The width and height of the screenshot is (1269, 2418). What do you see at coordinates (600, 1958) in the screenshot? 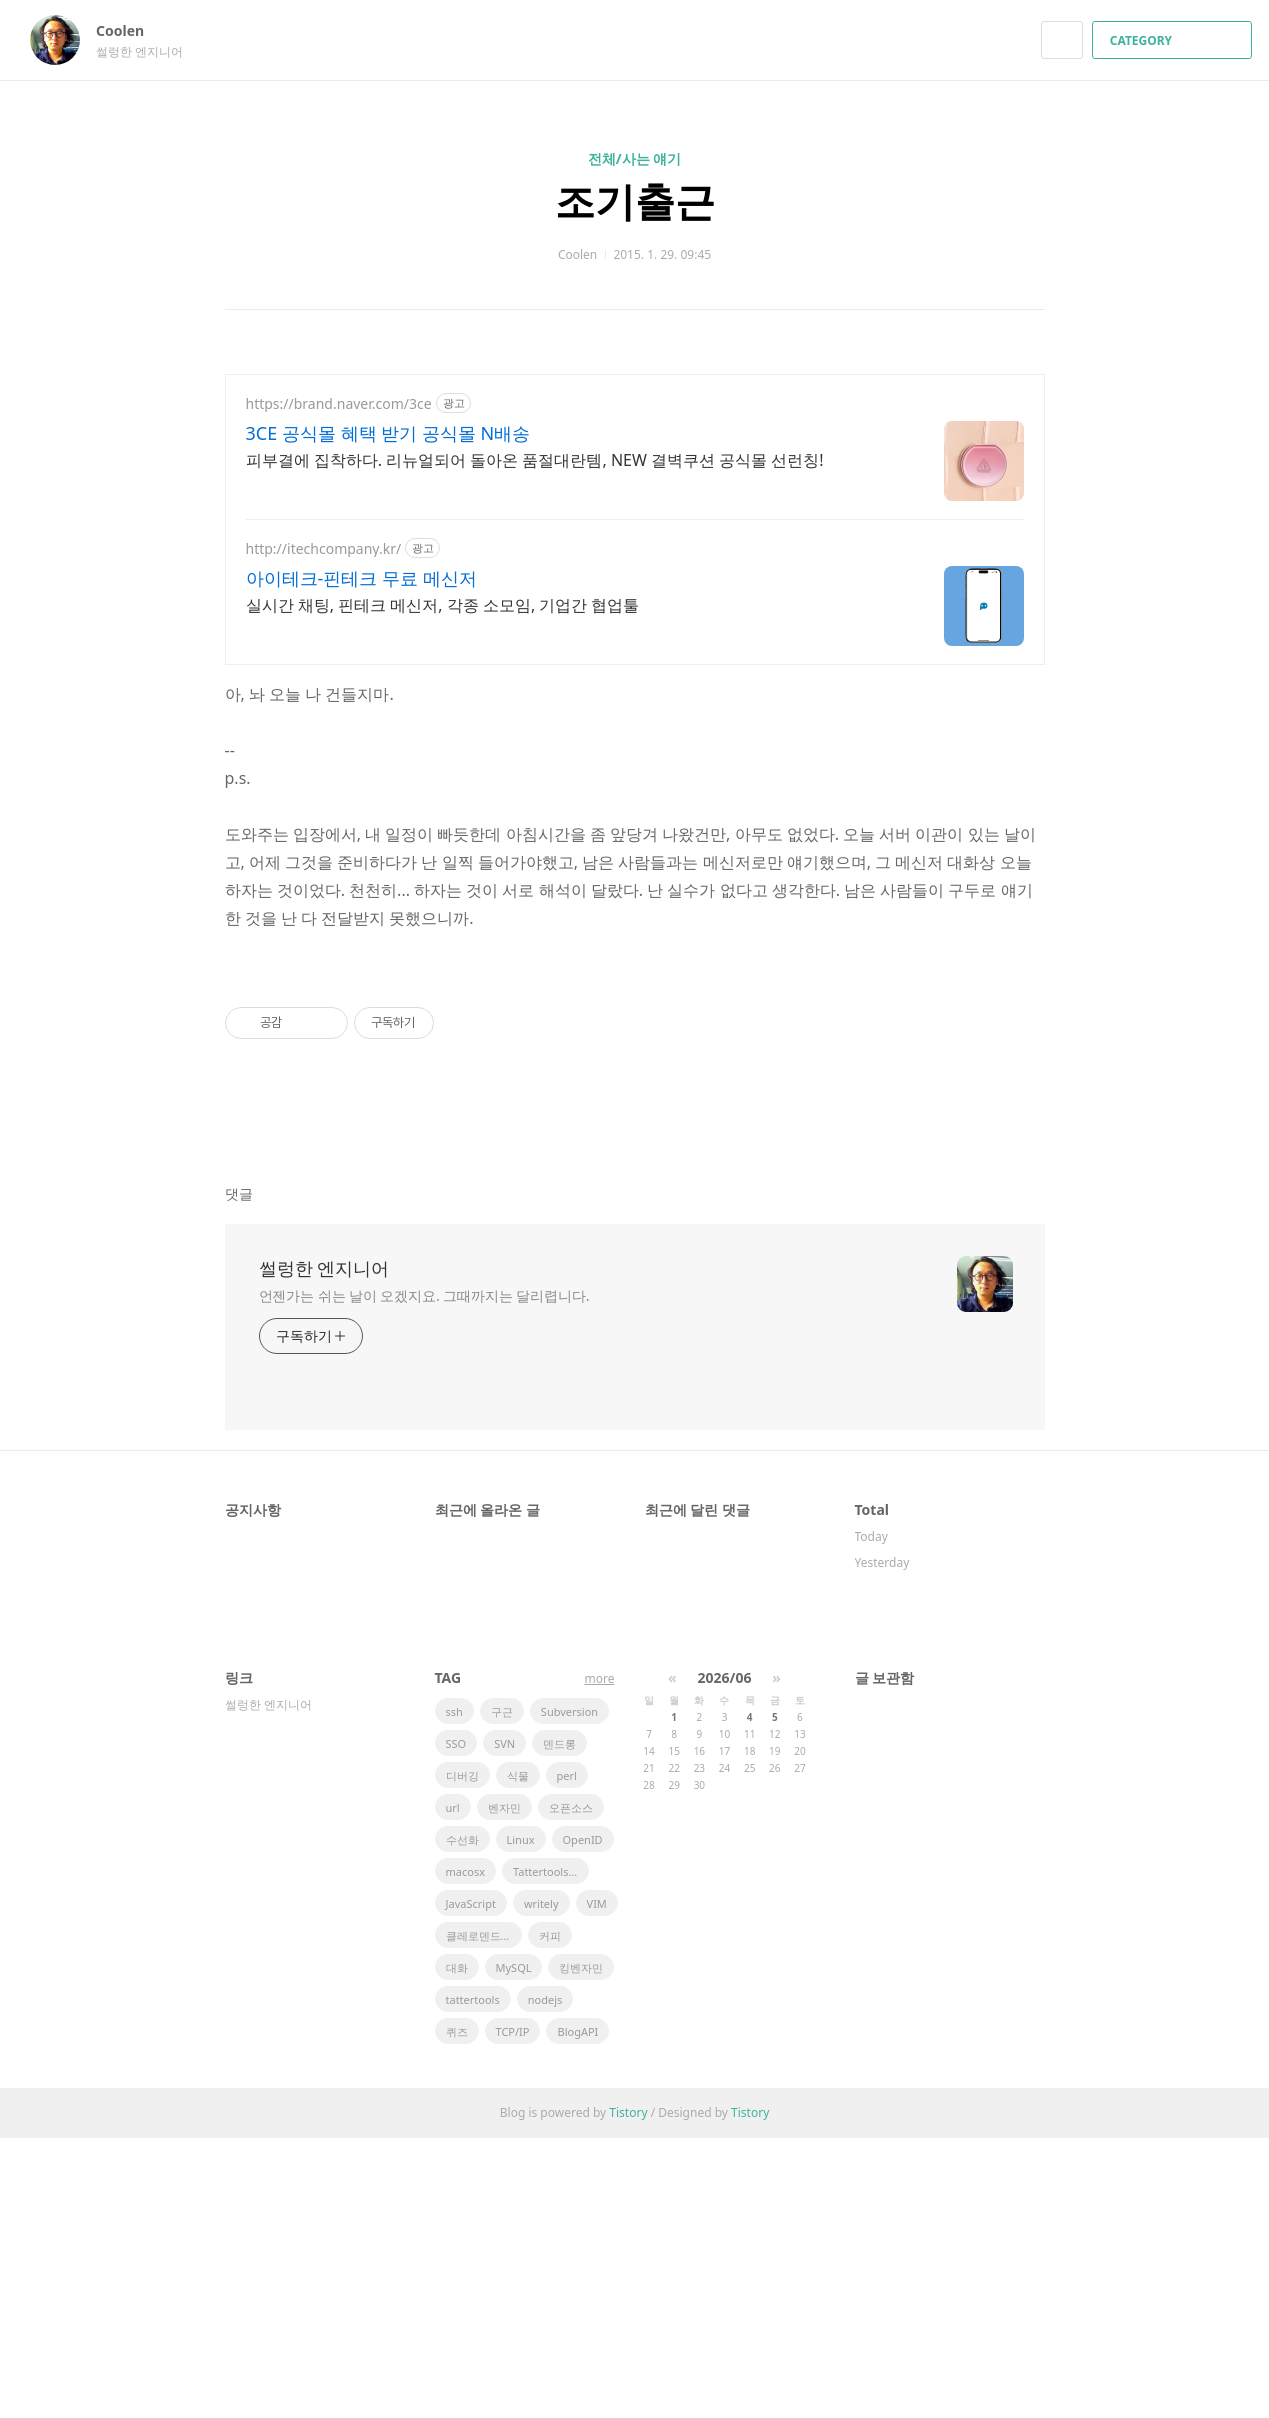
I see `more` at bounding box center [600, 1958].